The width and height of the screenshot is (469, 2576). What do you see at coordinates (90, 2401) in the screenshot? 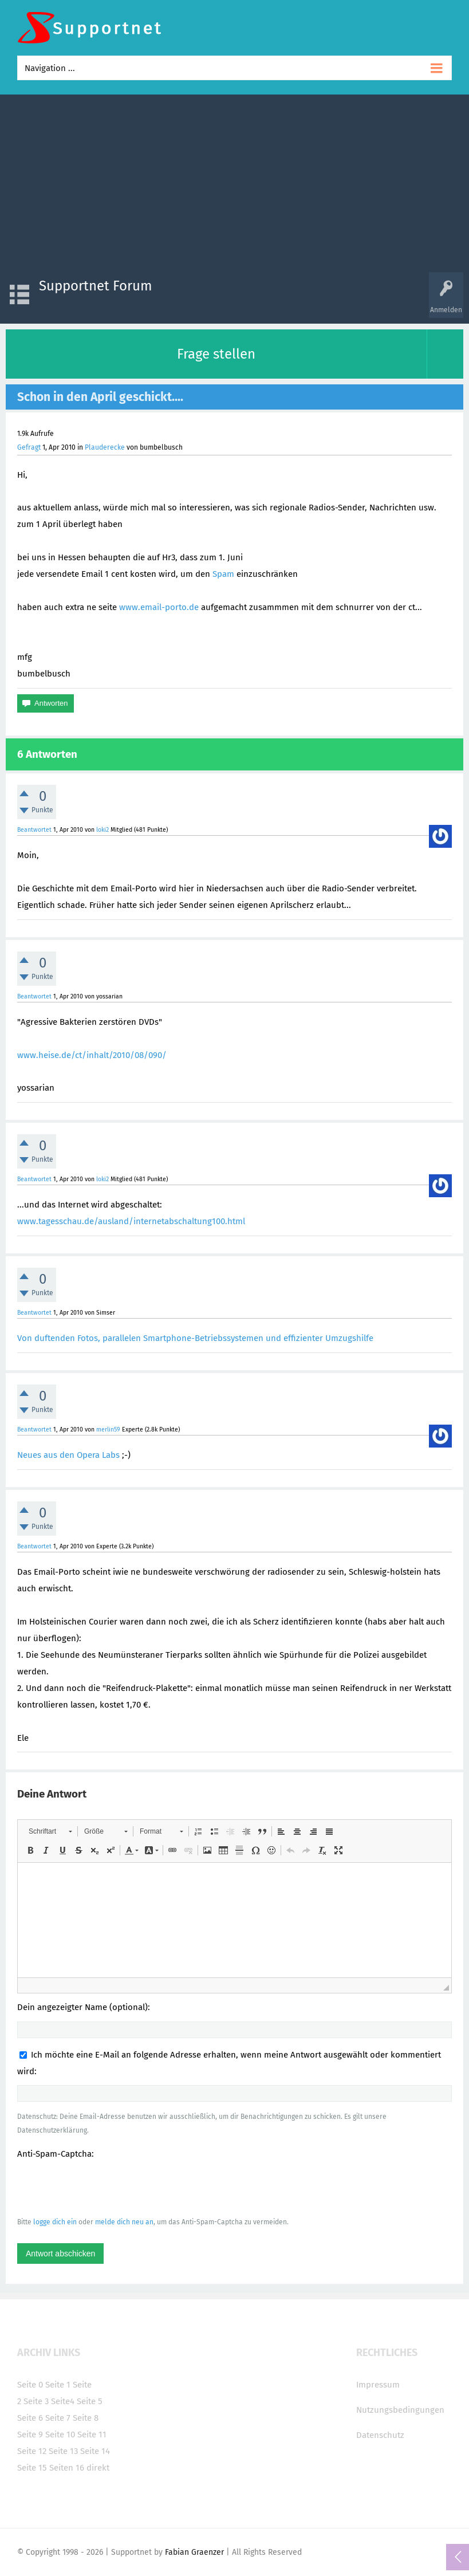
I see `Seite 5` at bounding box center [90, 2401].